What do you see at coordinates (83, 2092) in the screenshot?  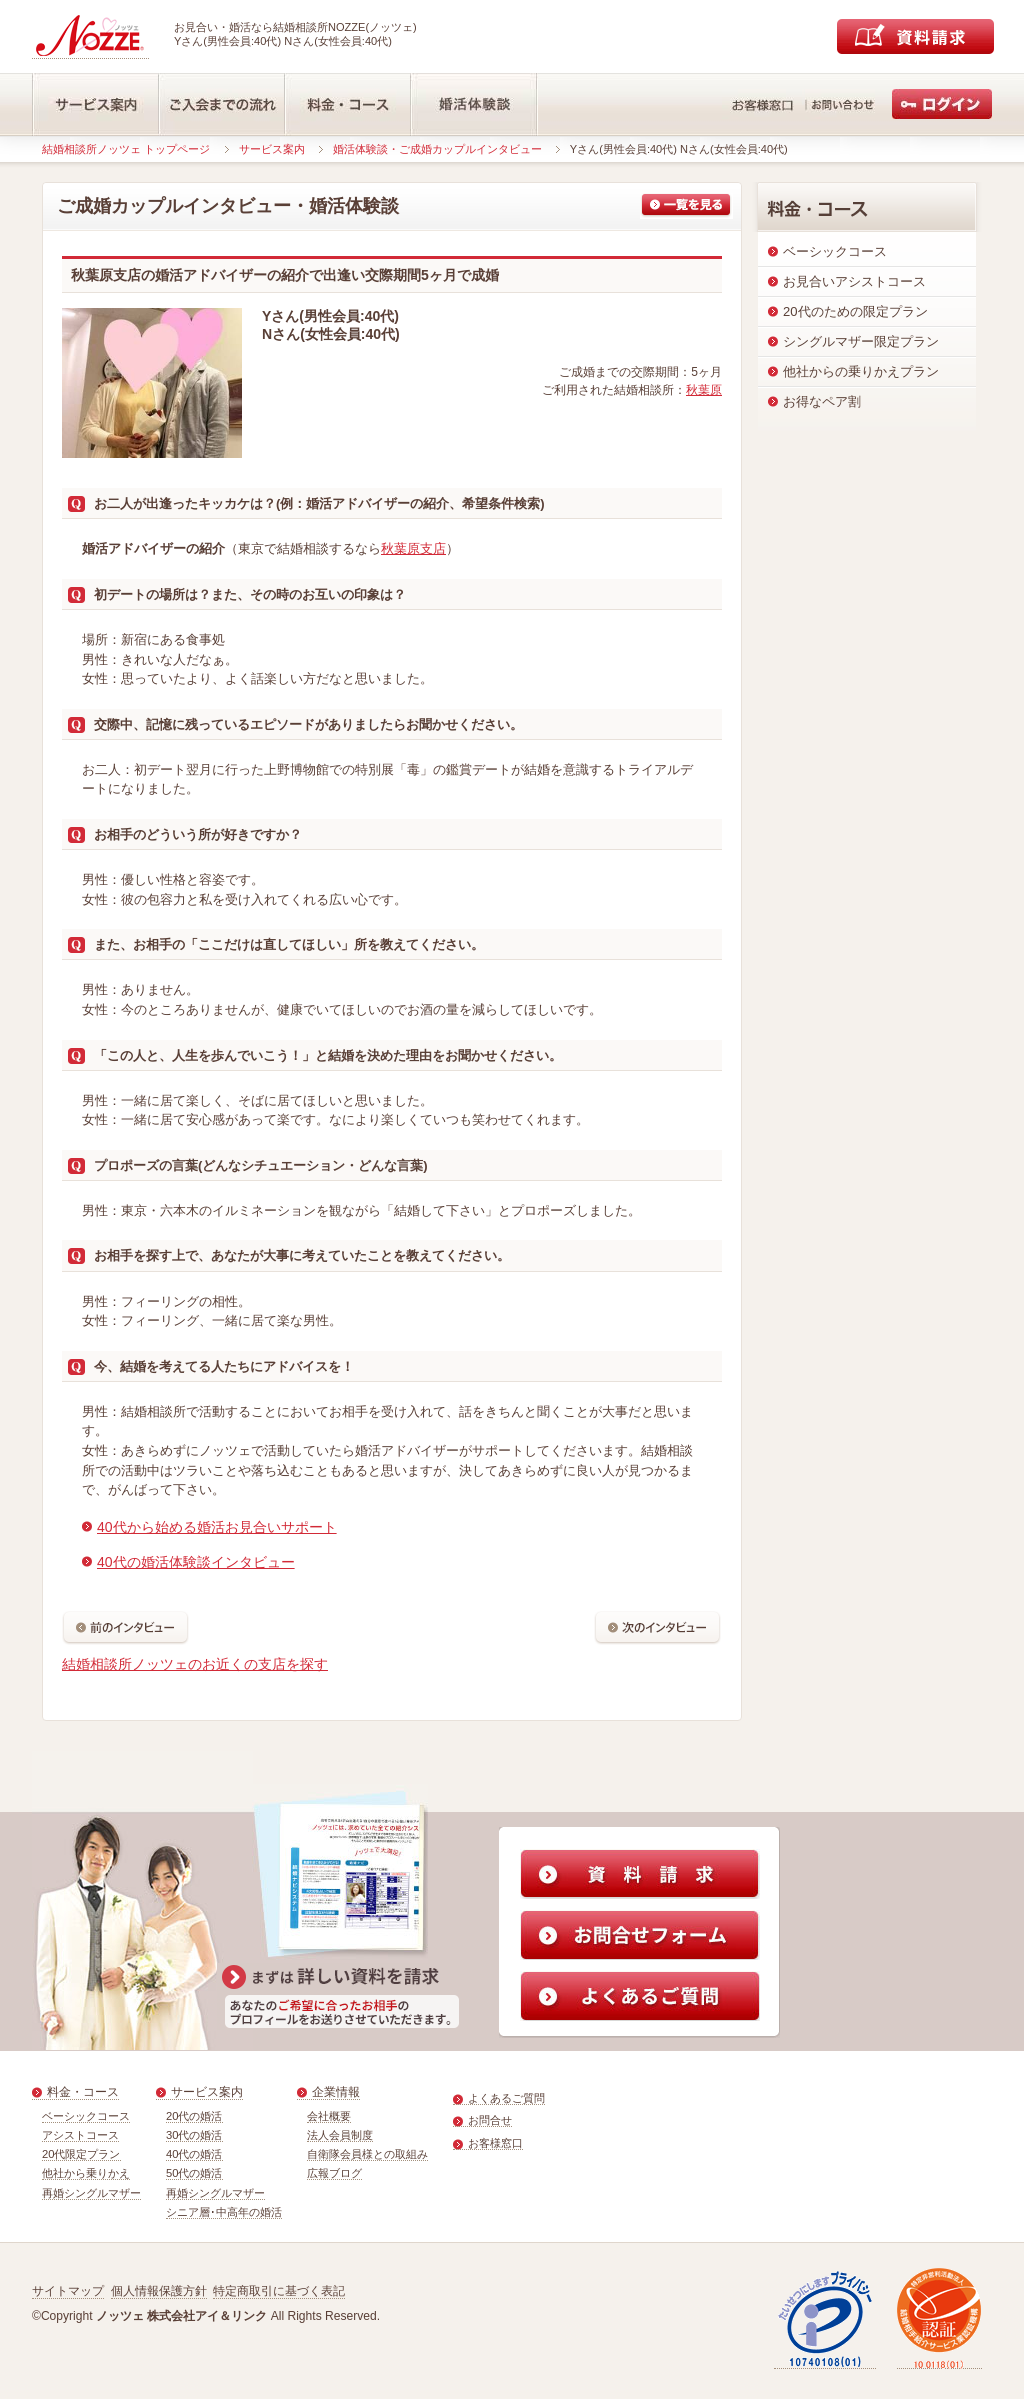 I see `料金・コース` at bounding box center [83, 2092].